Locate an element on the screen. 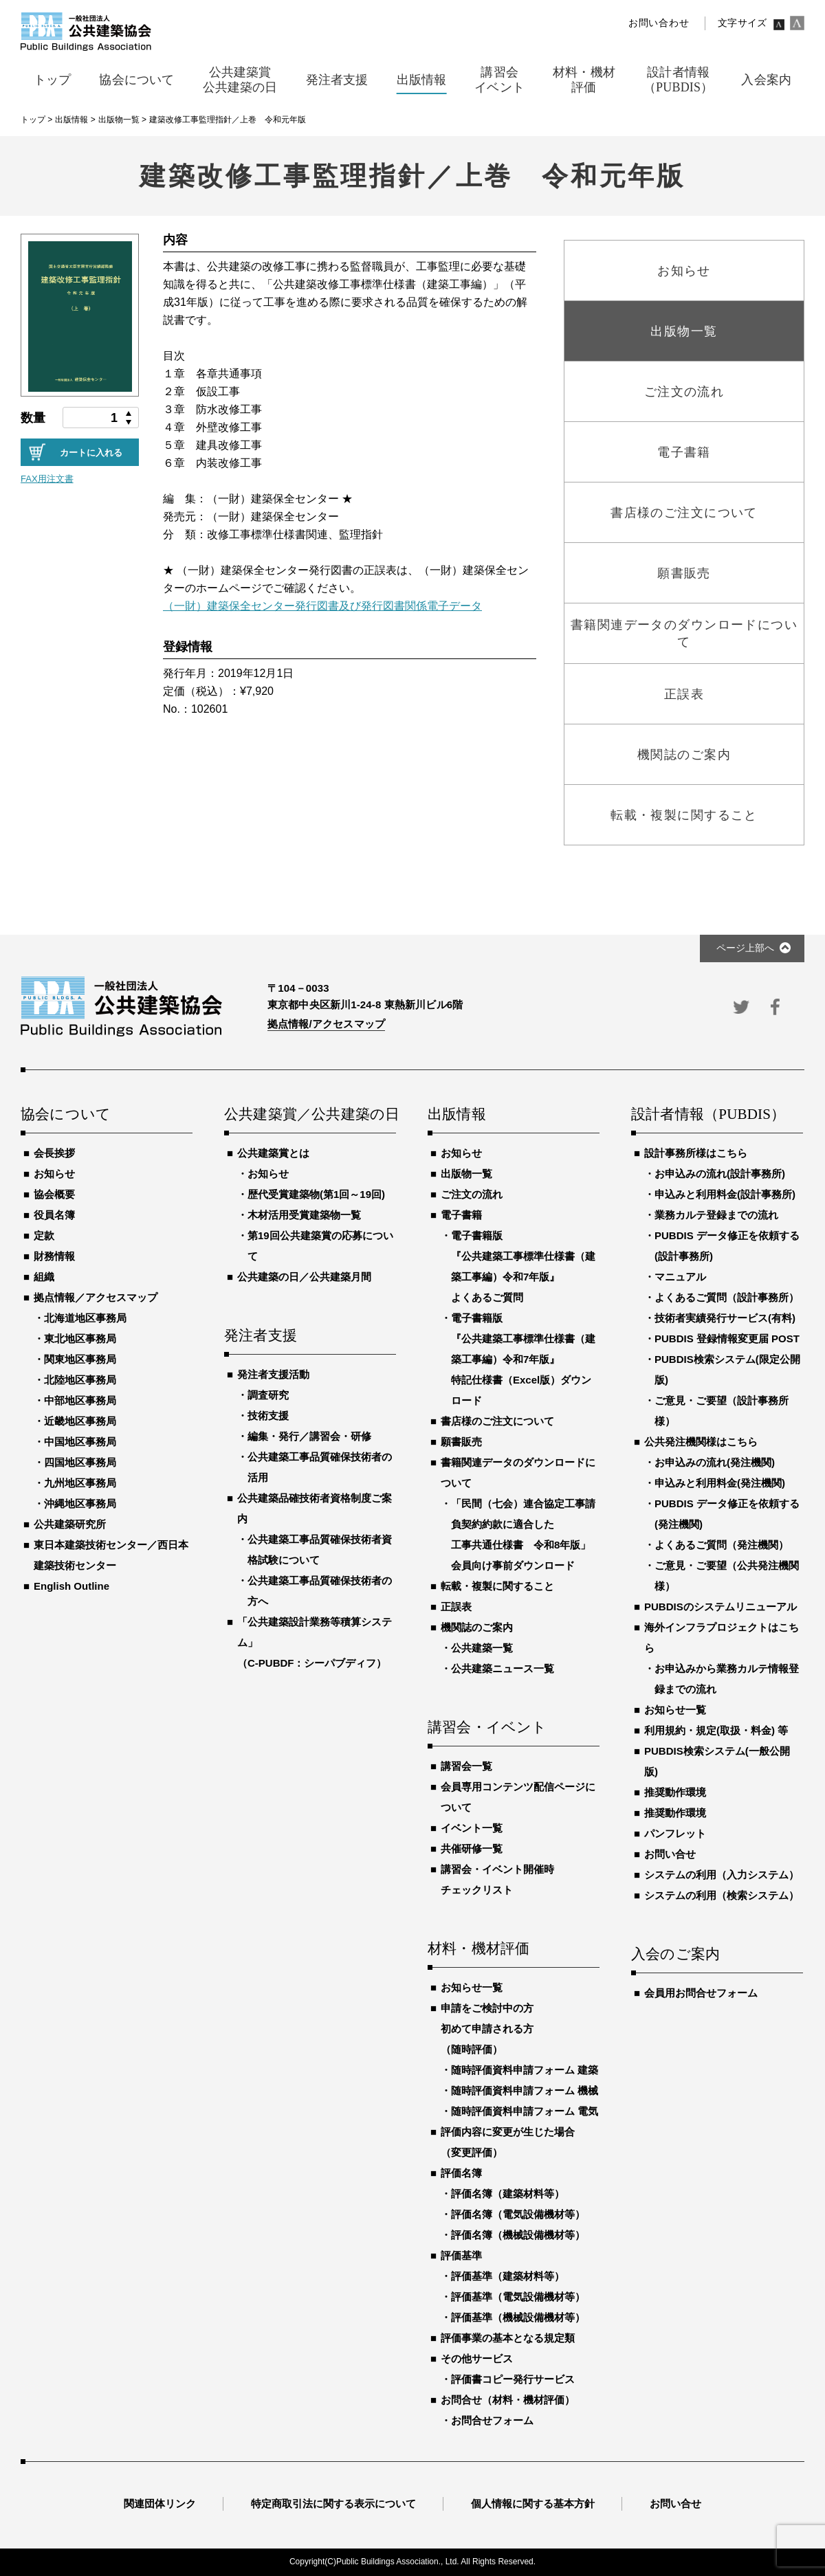  評価基準（機械設備機材等） is located at coordinates (518, 2317).